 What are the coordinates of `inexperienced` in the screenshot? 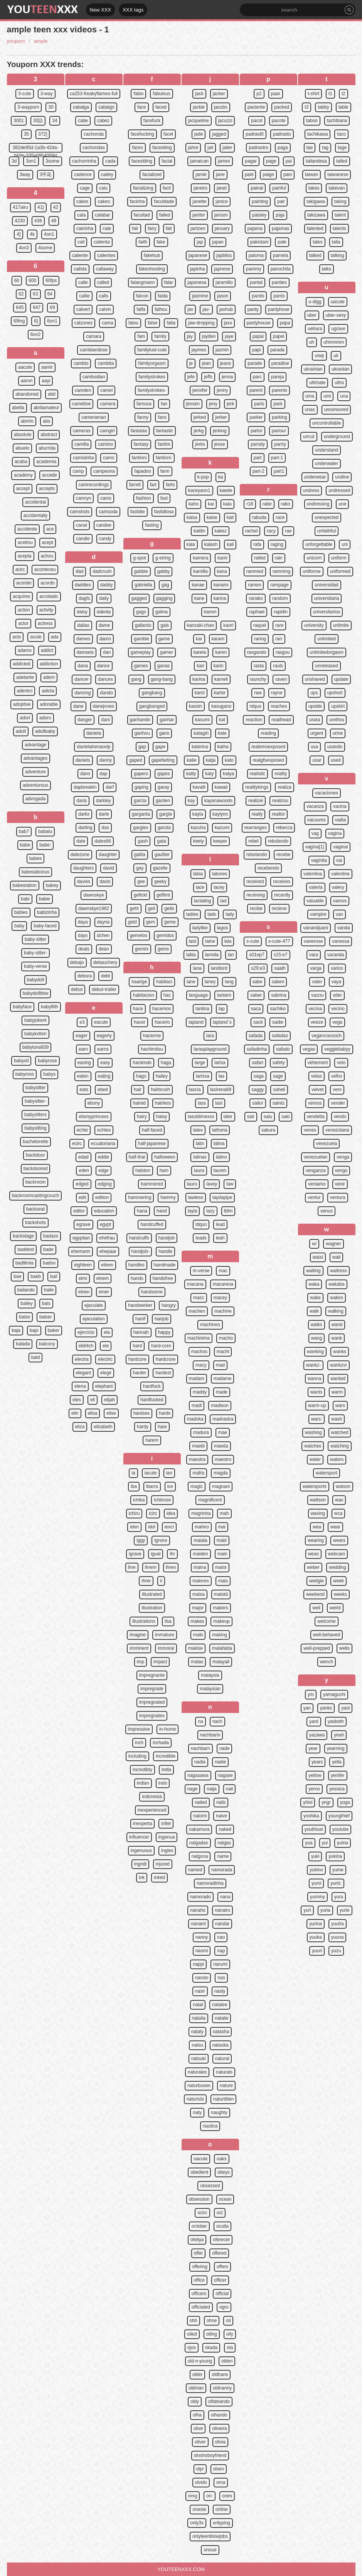 It's located at (152, 1810).